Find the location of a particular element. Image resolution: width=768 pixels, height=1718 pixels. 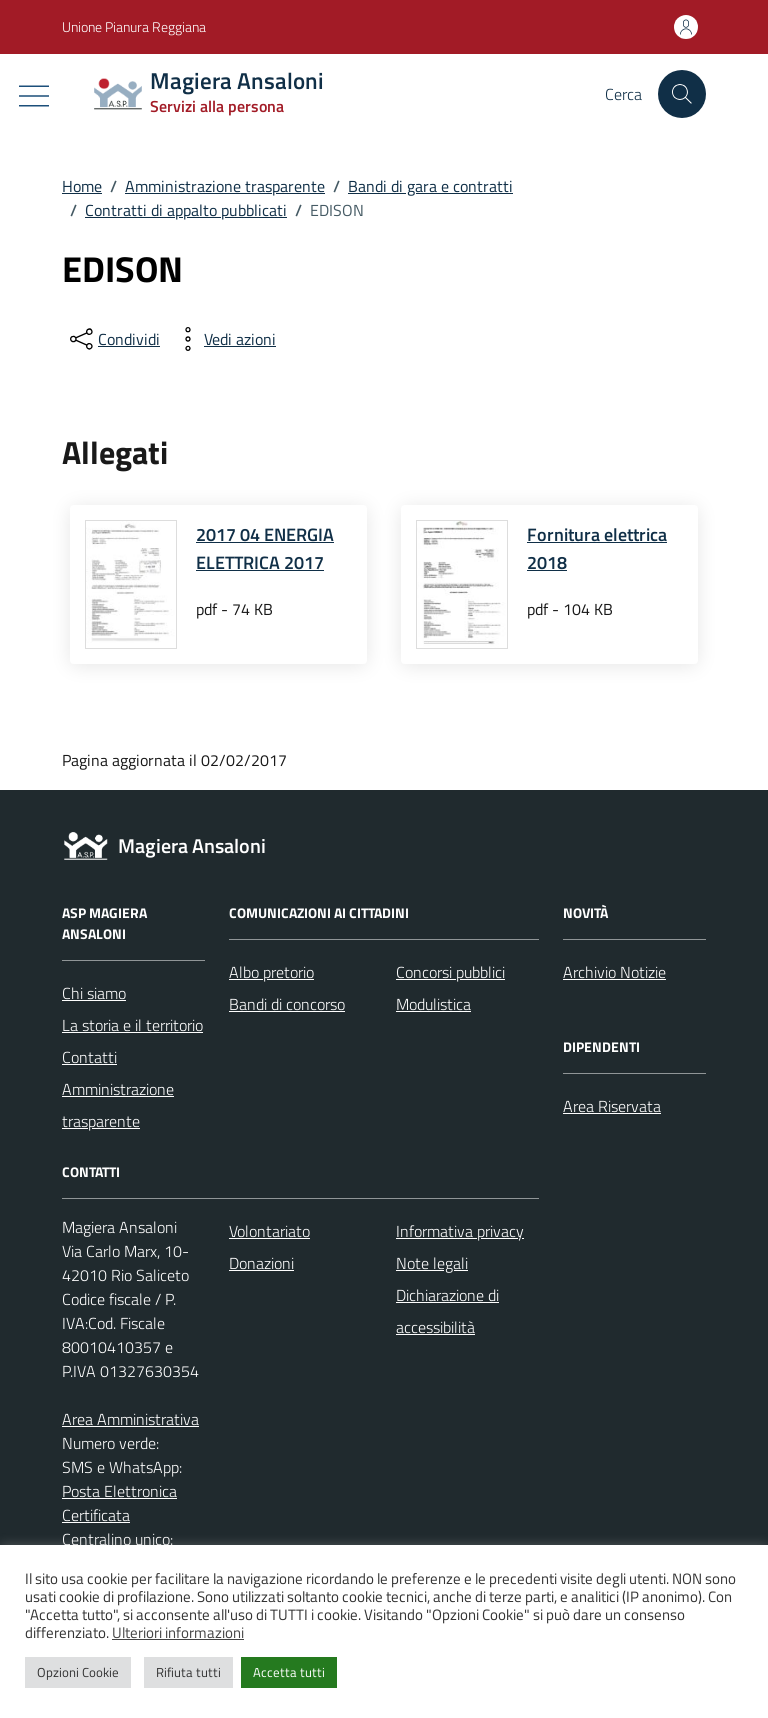

[condividi sui social] is located at coordinates (113, 339).